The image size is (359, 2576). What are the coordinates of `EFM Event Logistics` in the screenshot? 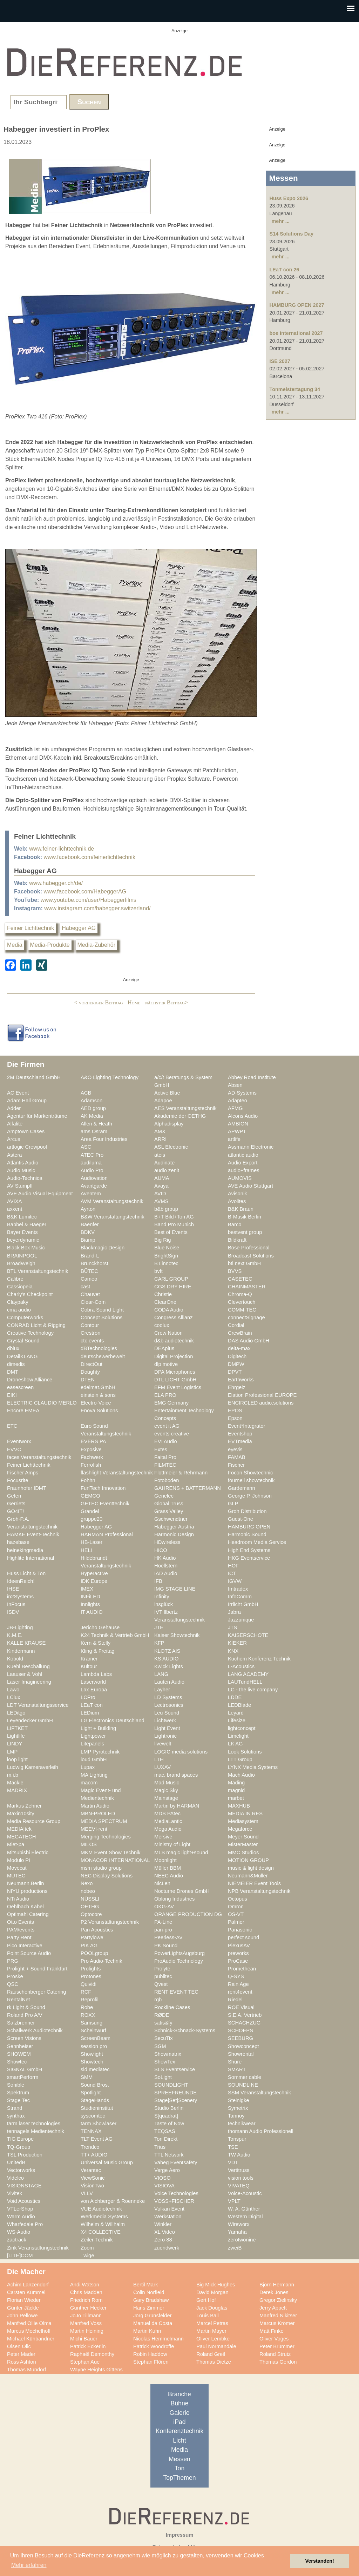 It's located at (177, 1387).